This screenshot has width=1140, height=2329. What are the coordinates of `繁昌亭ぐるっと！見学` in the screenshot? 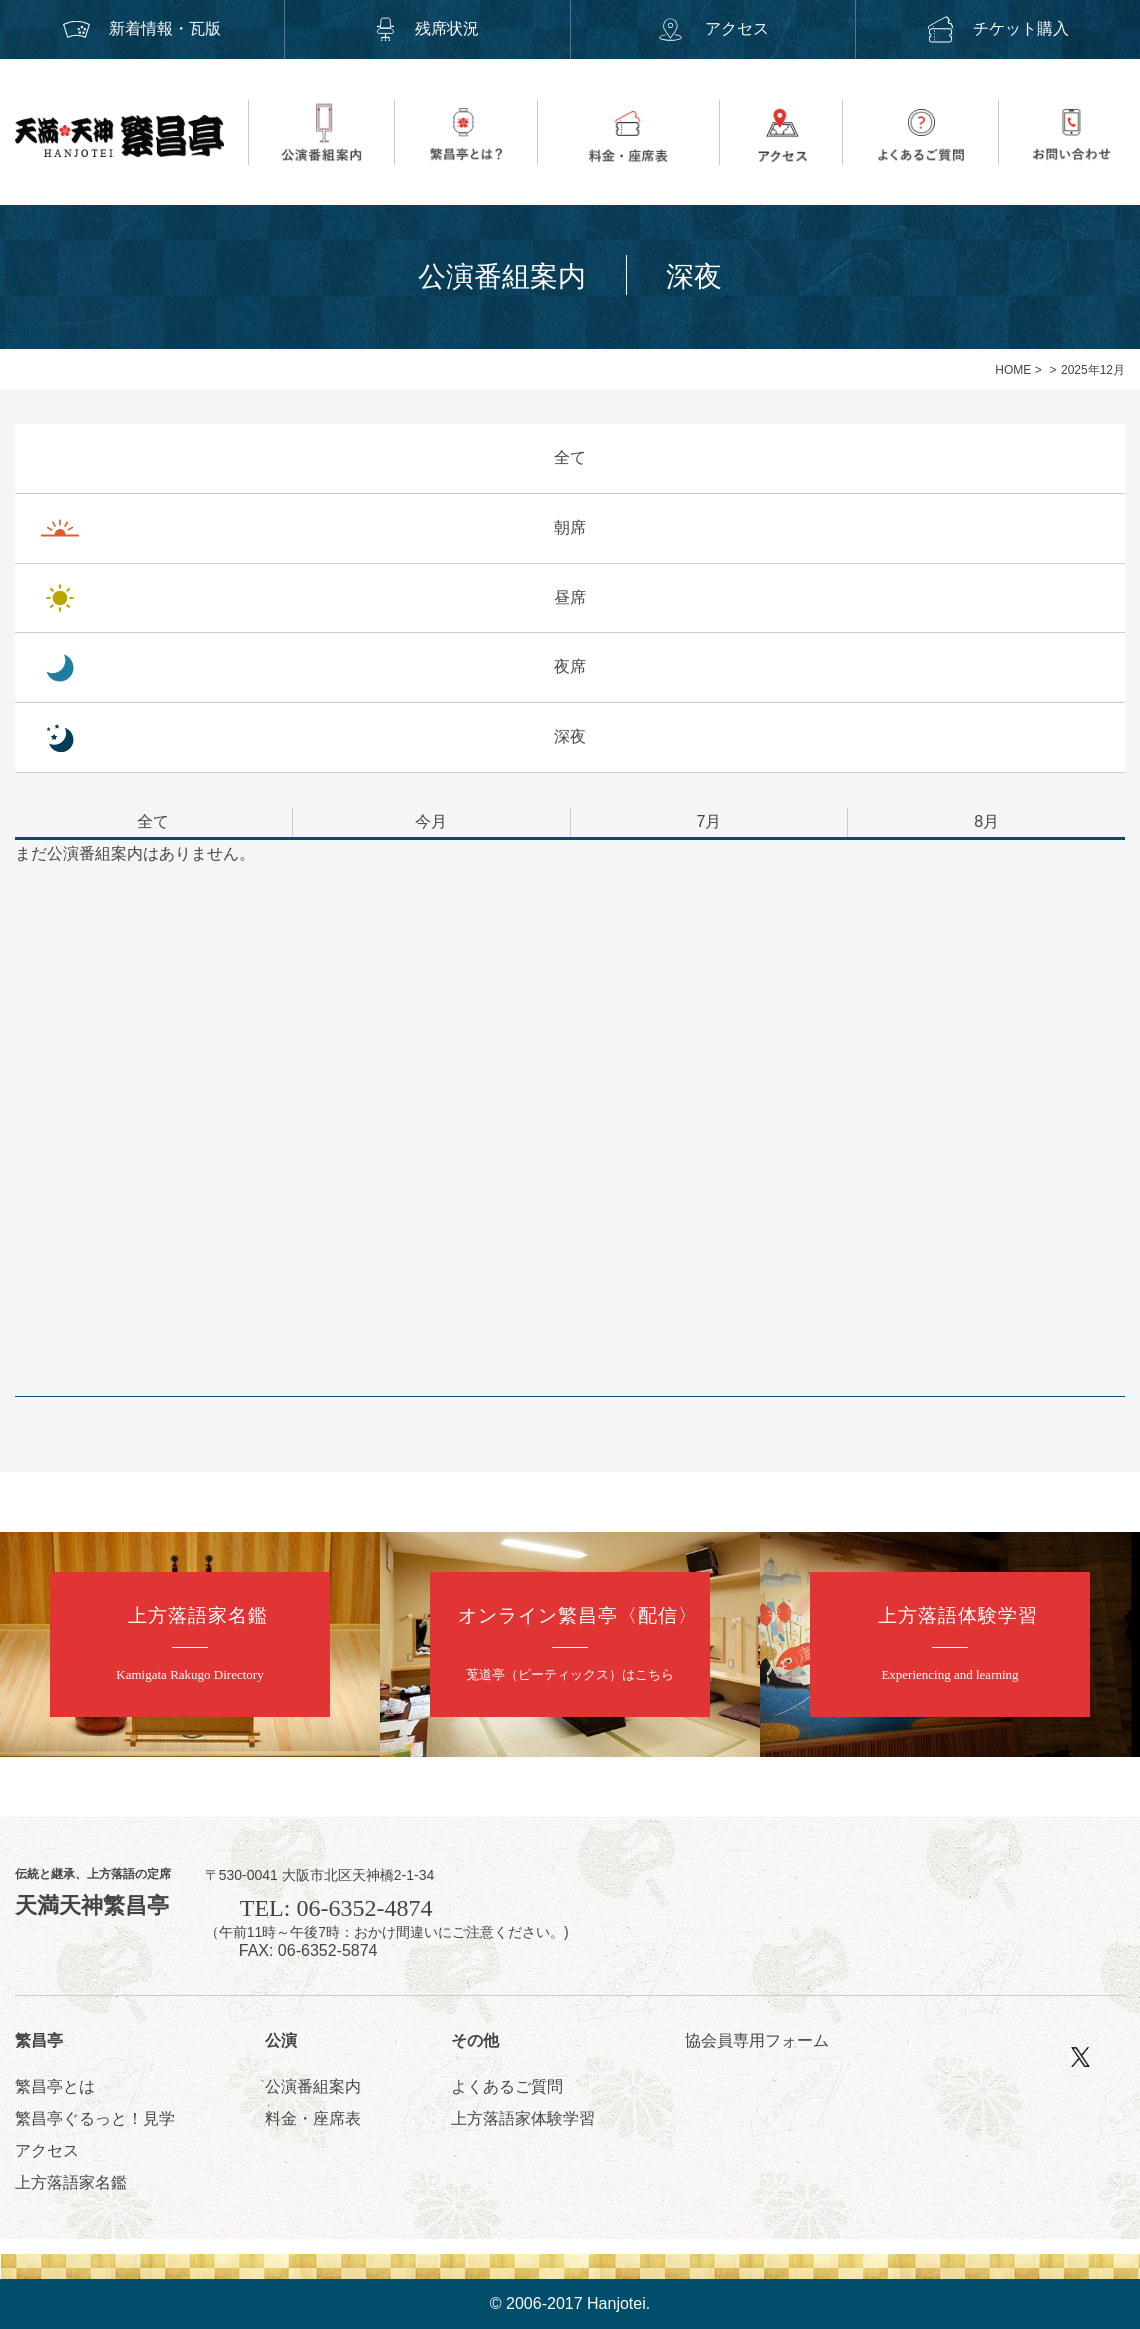 It's located at (95, 2118).